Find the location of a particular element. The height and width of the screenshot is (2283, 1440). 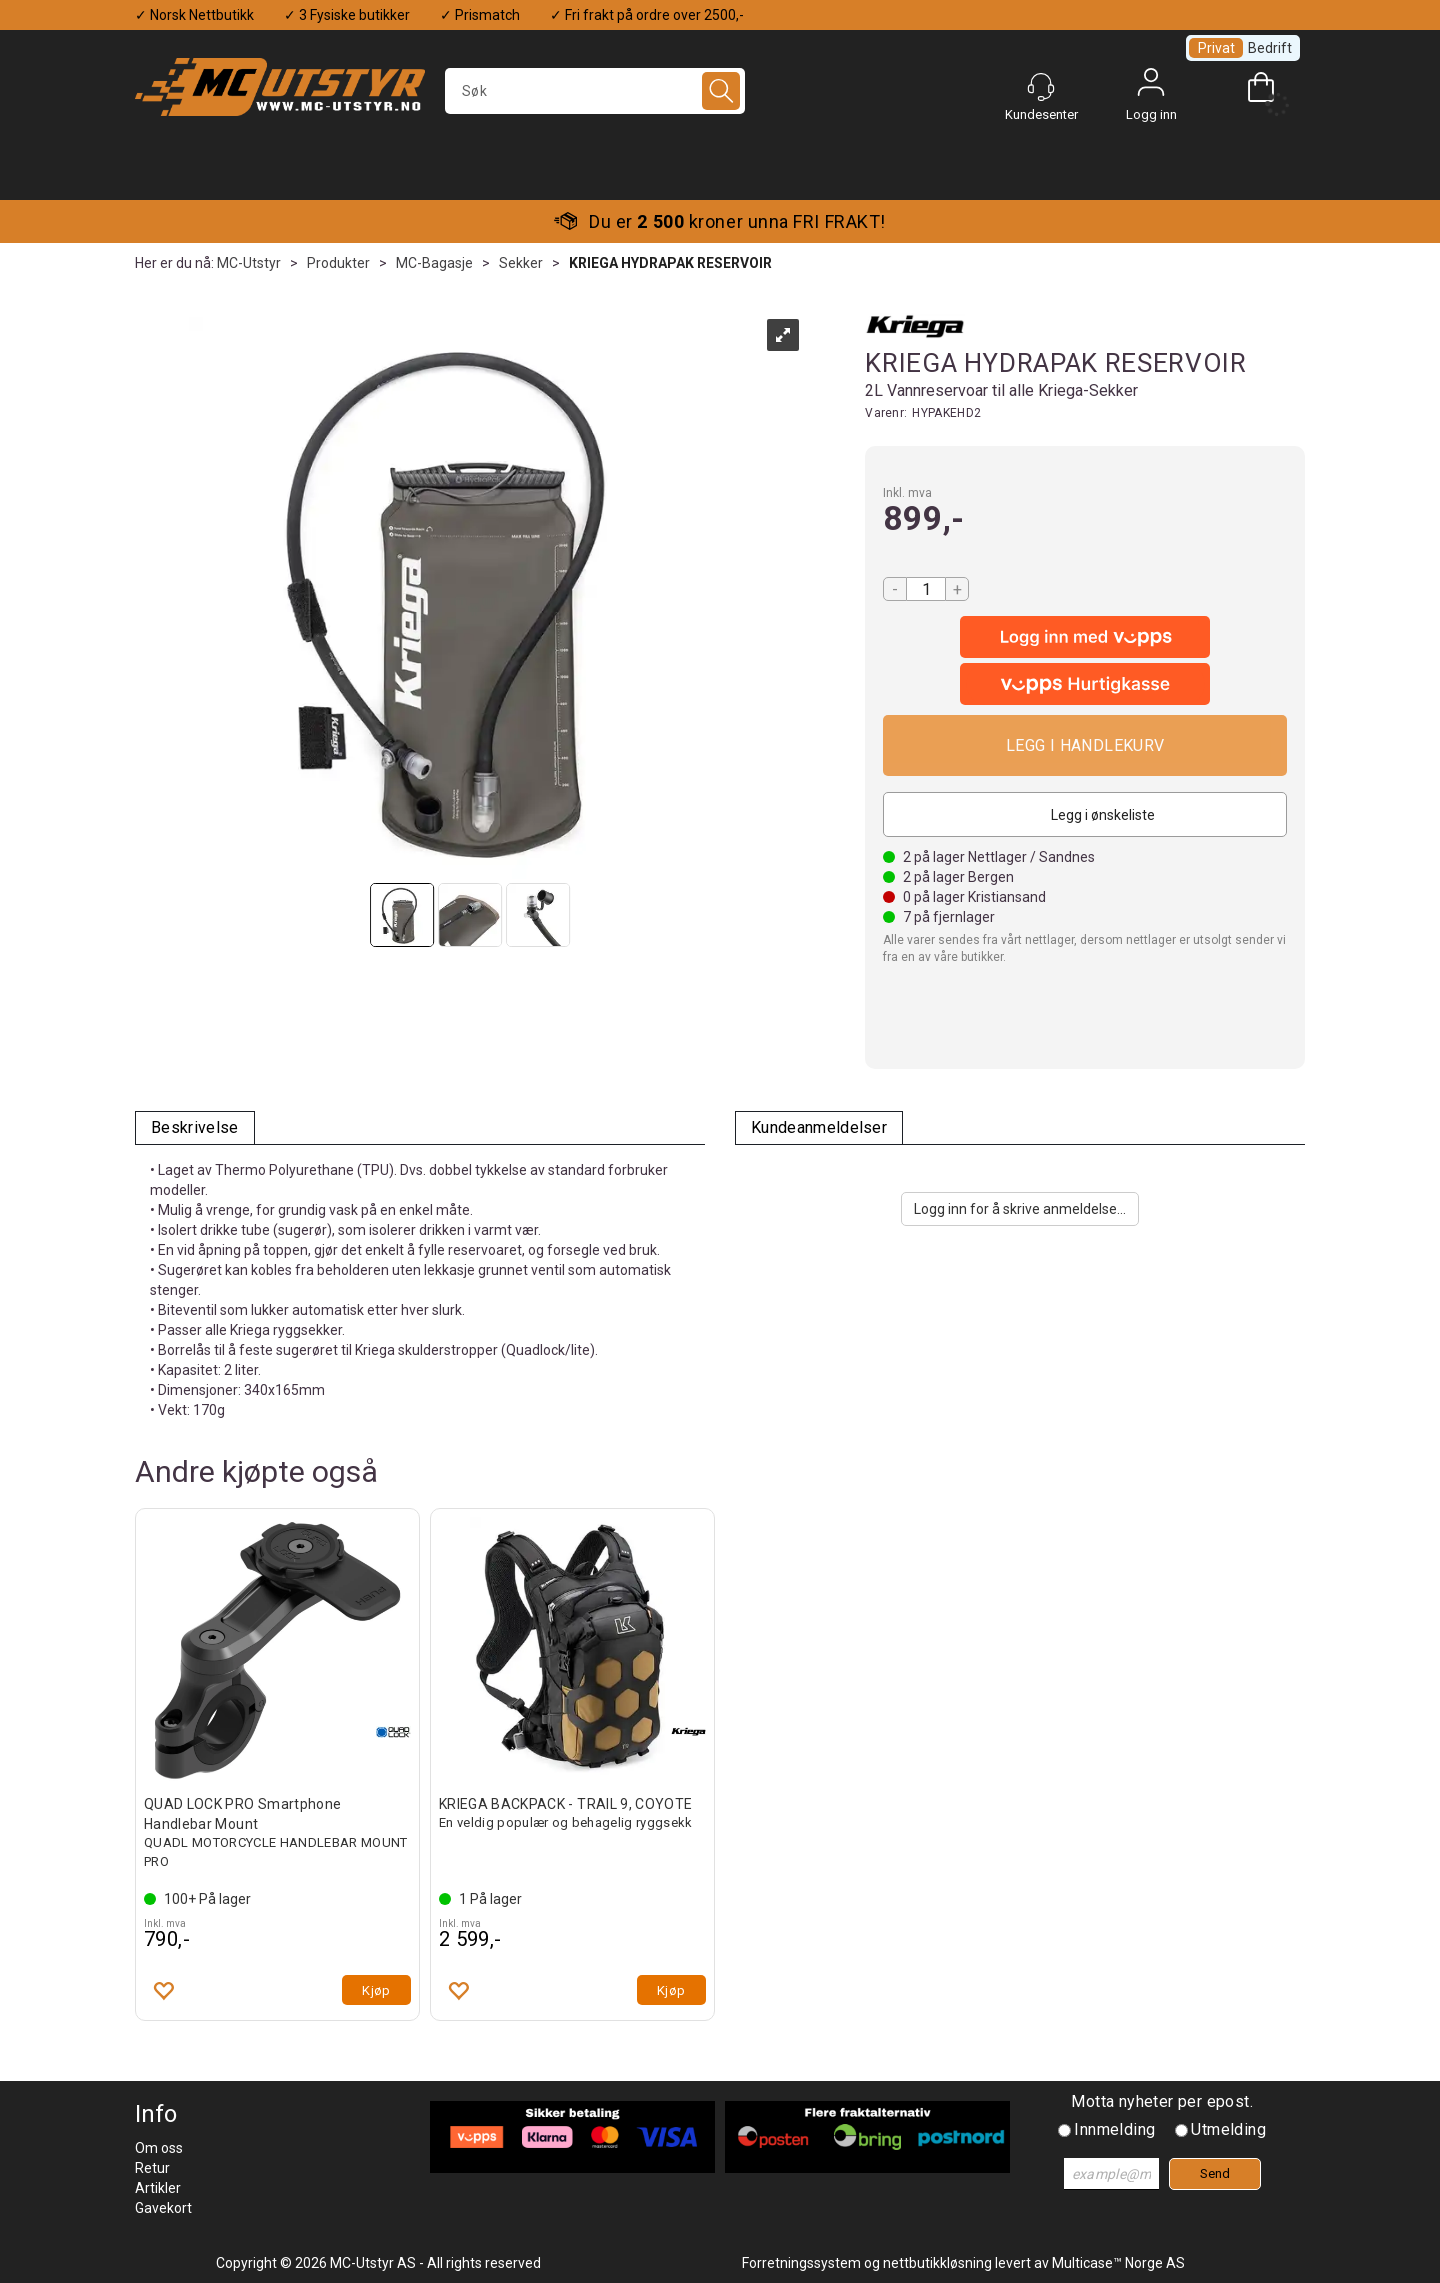

nettbutikkløsning is located at coordinates (937, 2263).